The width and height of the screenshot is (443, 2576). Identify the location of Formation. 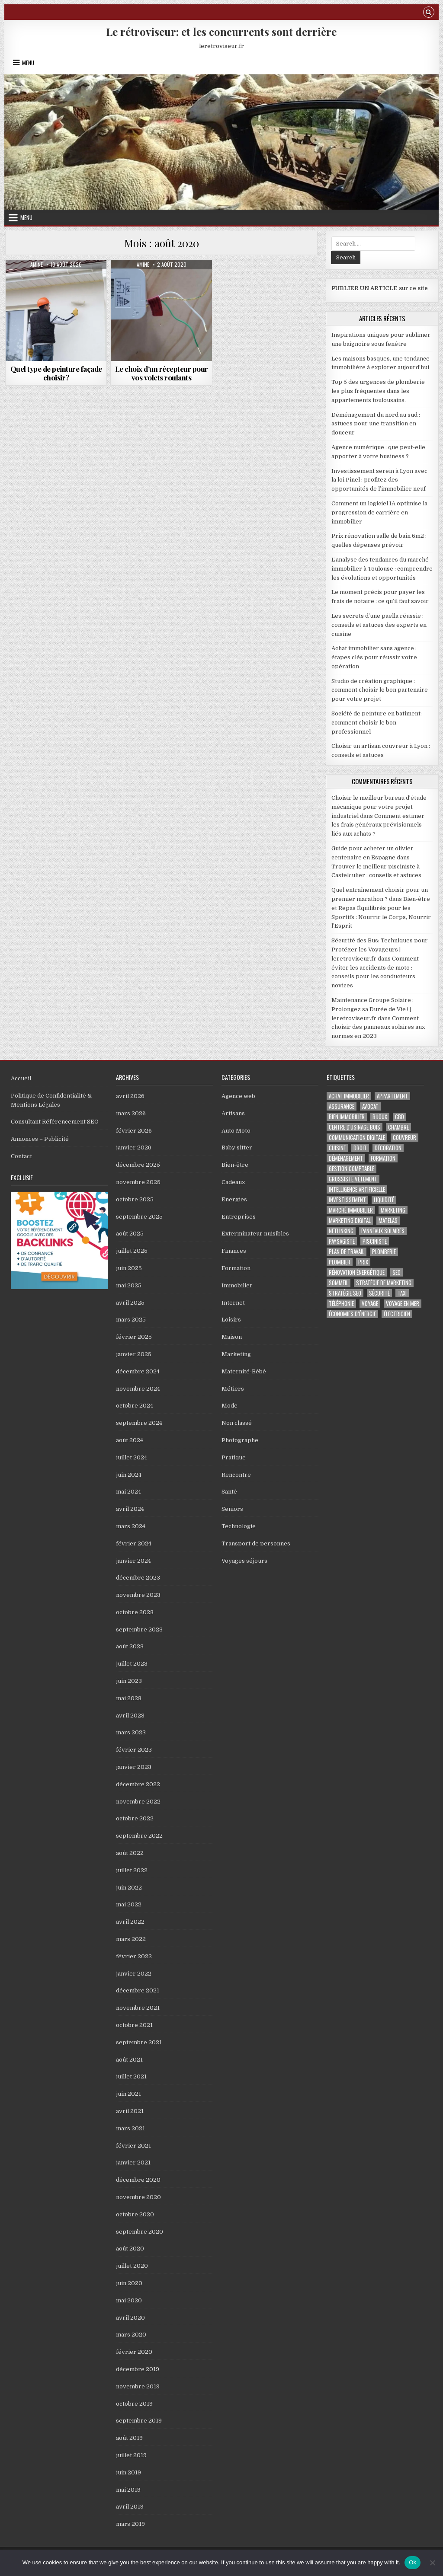
(236, 1268).